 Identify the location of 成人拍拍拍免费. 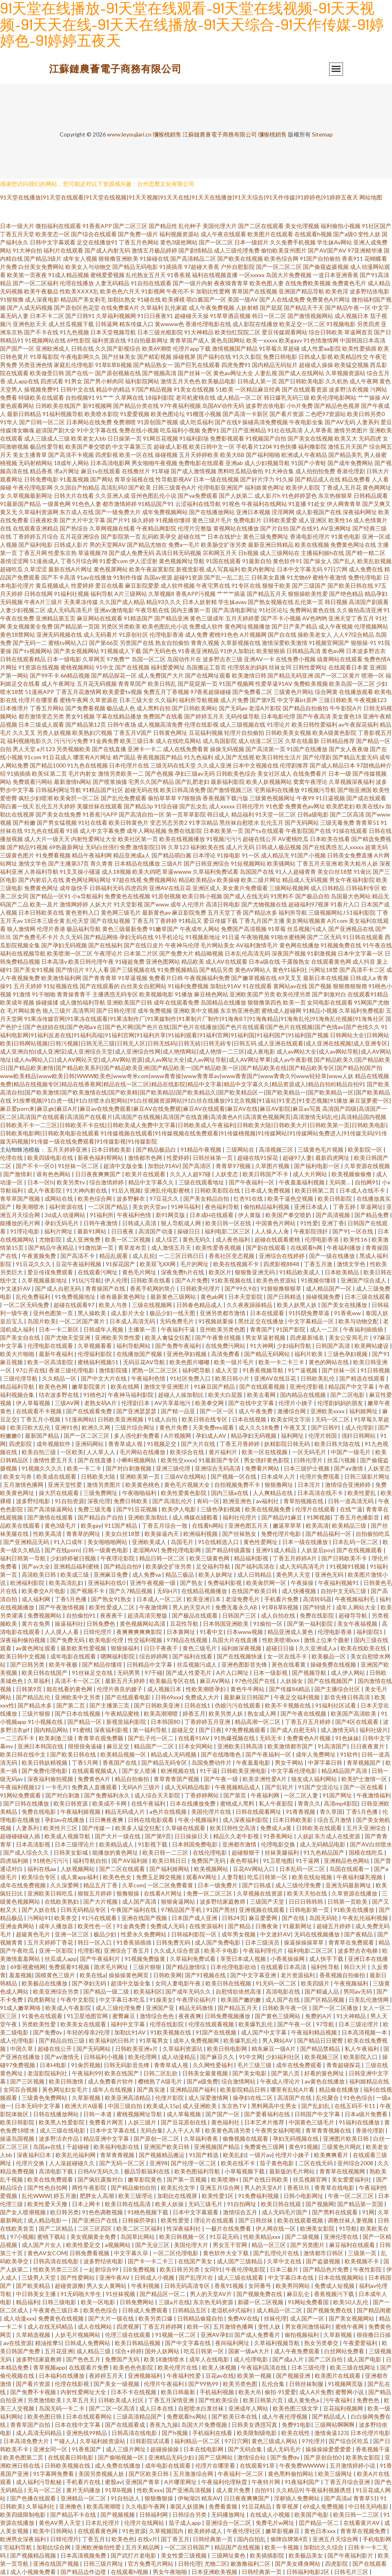
(315, 471).